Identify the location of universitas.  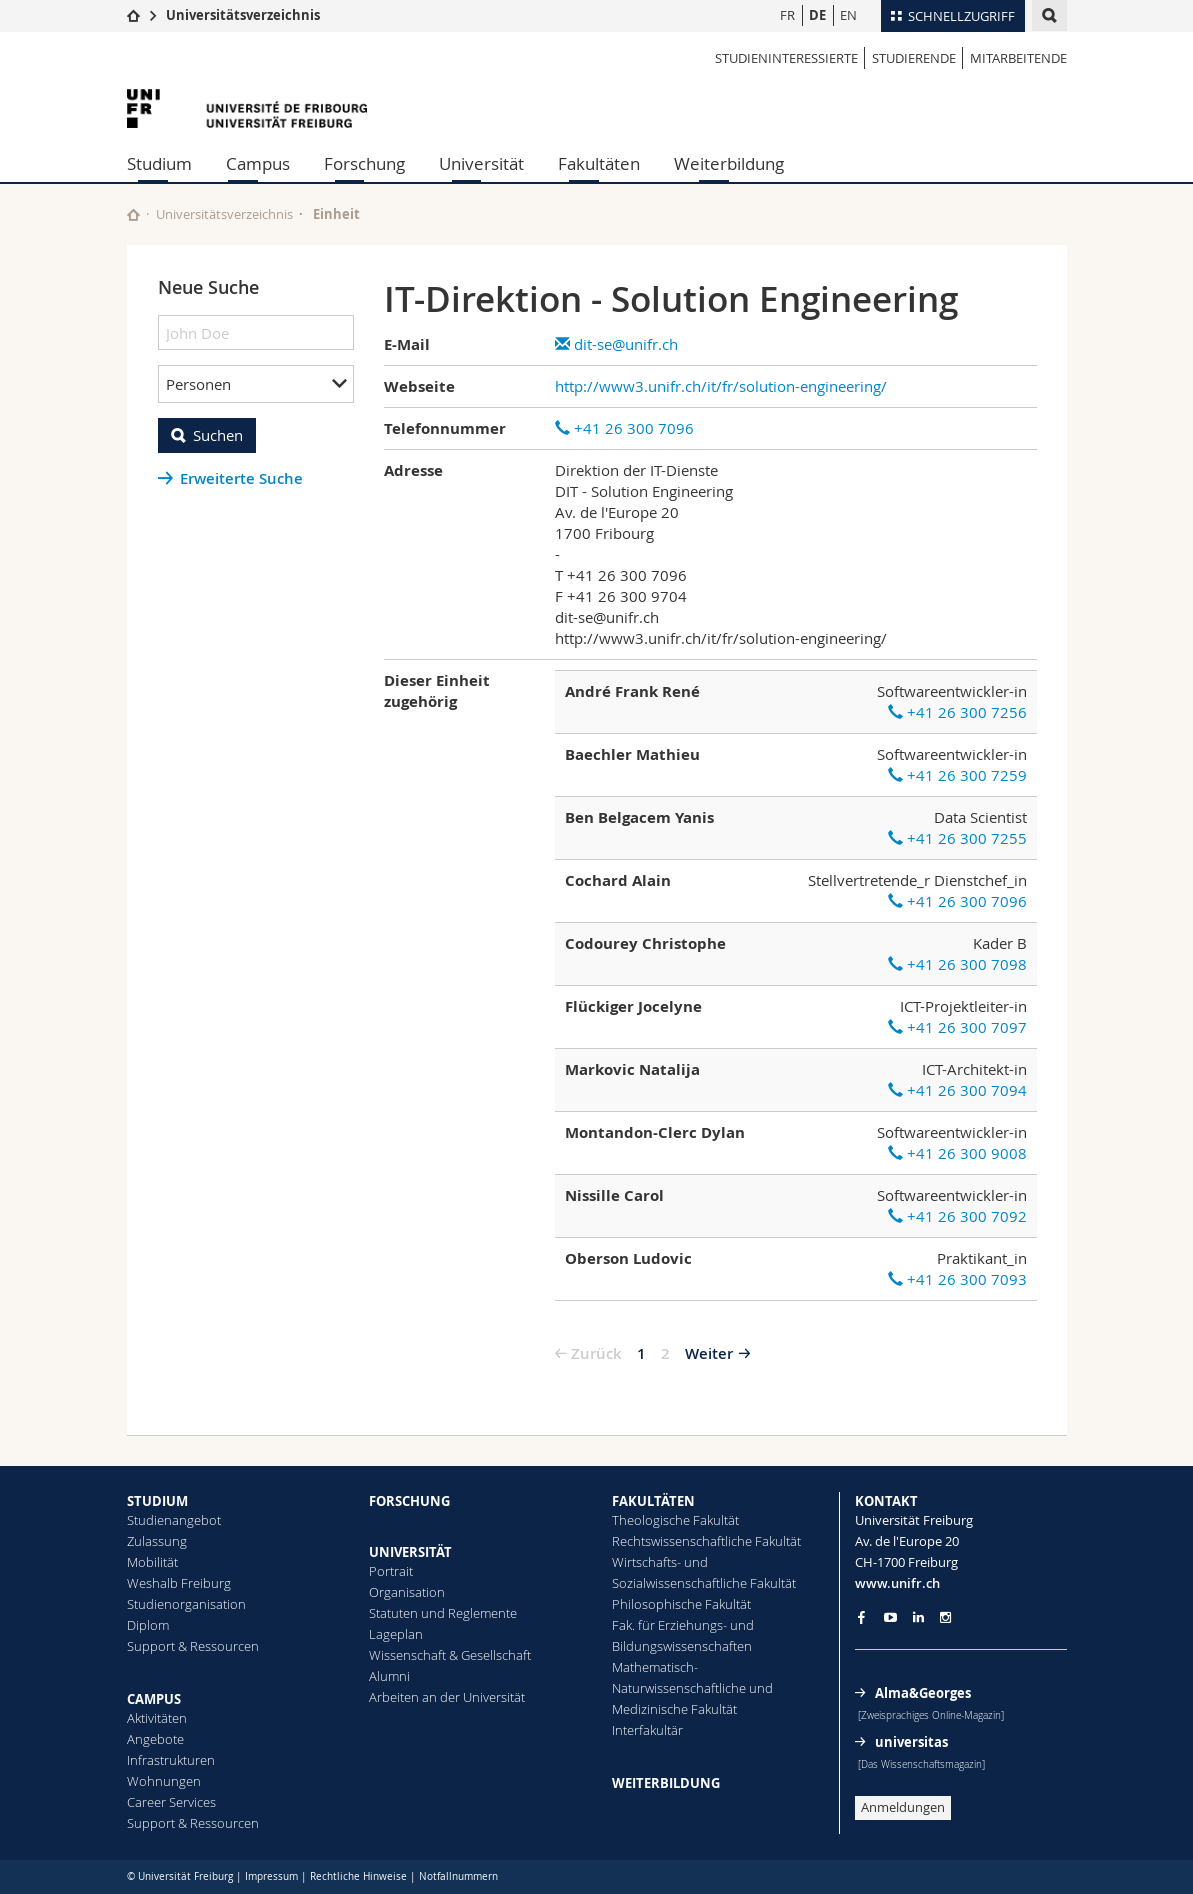
(911, 1742).